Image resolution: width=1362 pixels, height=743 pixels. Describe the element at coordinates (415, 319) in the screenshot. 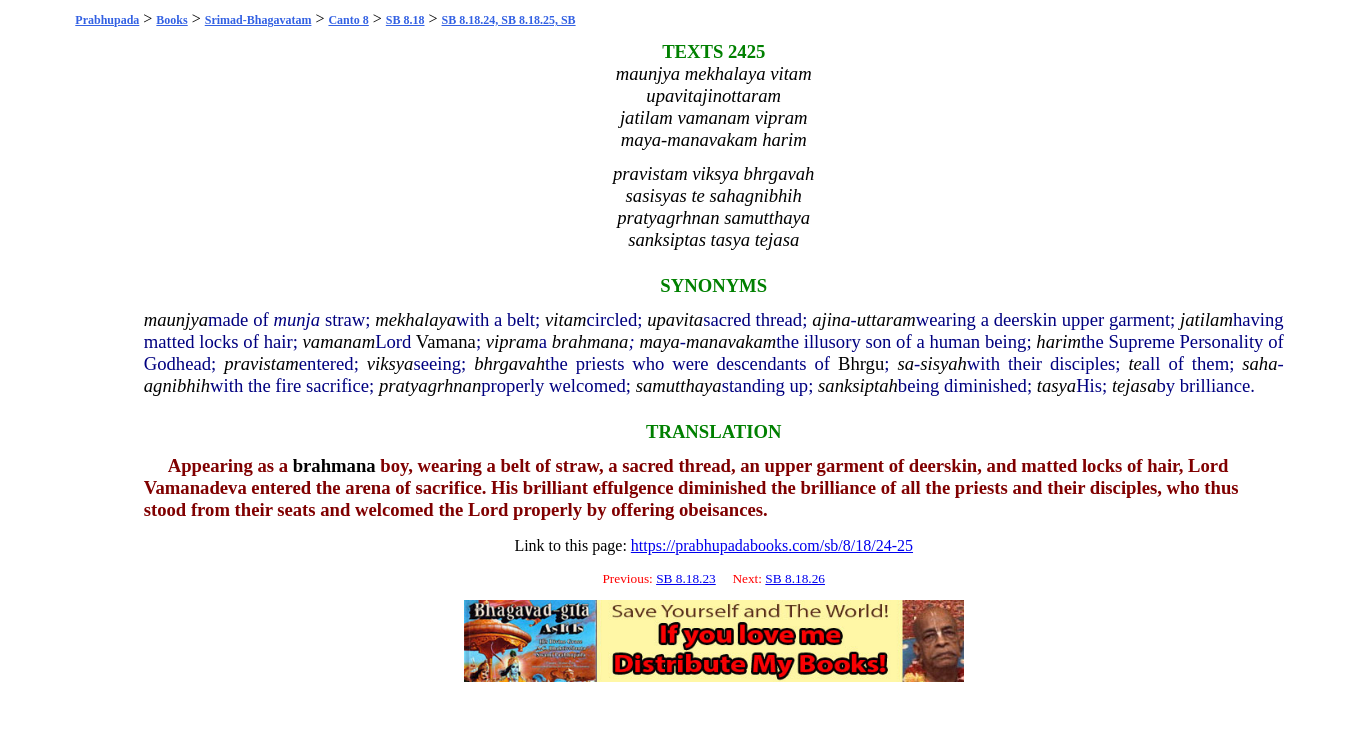

I see `mekhalaya` at that location.